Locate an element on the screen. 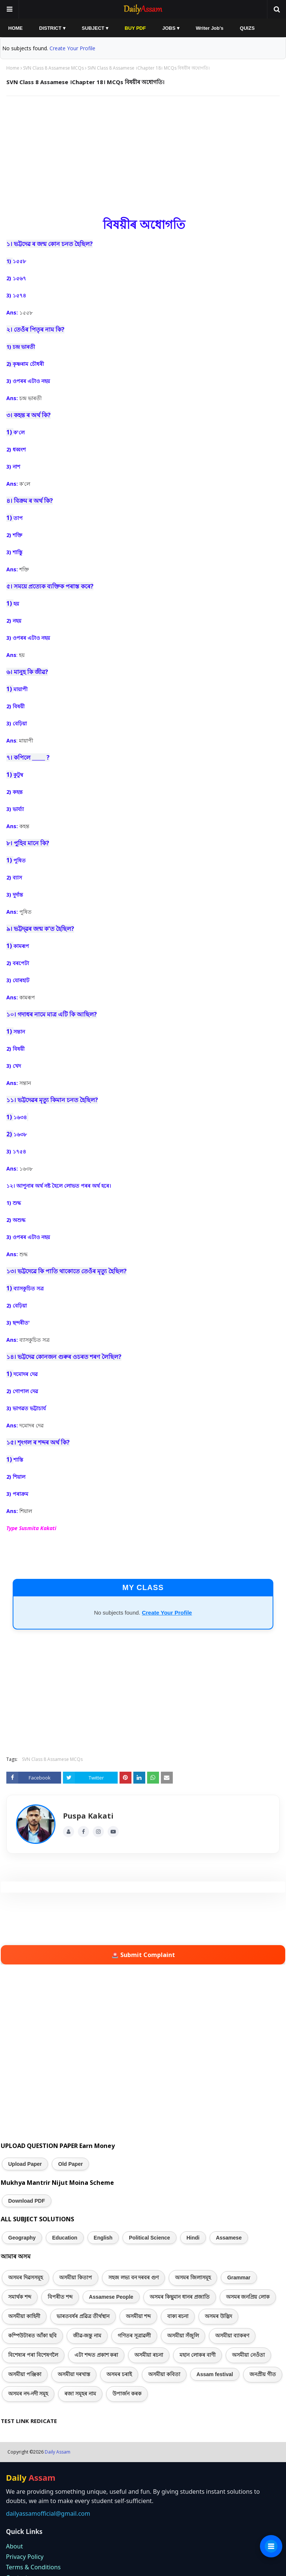 This screenshot has width=286, height=2576. জনপ্ৰীয় গীত is located at coordinates (263, 2374).